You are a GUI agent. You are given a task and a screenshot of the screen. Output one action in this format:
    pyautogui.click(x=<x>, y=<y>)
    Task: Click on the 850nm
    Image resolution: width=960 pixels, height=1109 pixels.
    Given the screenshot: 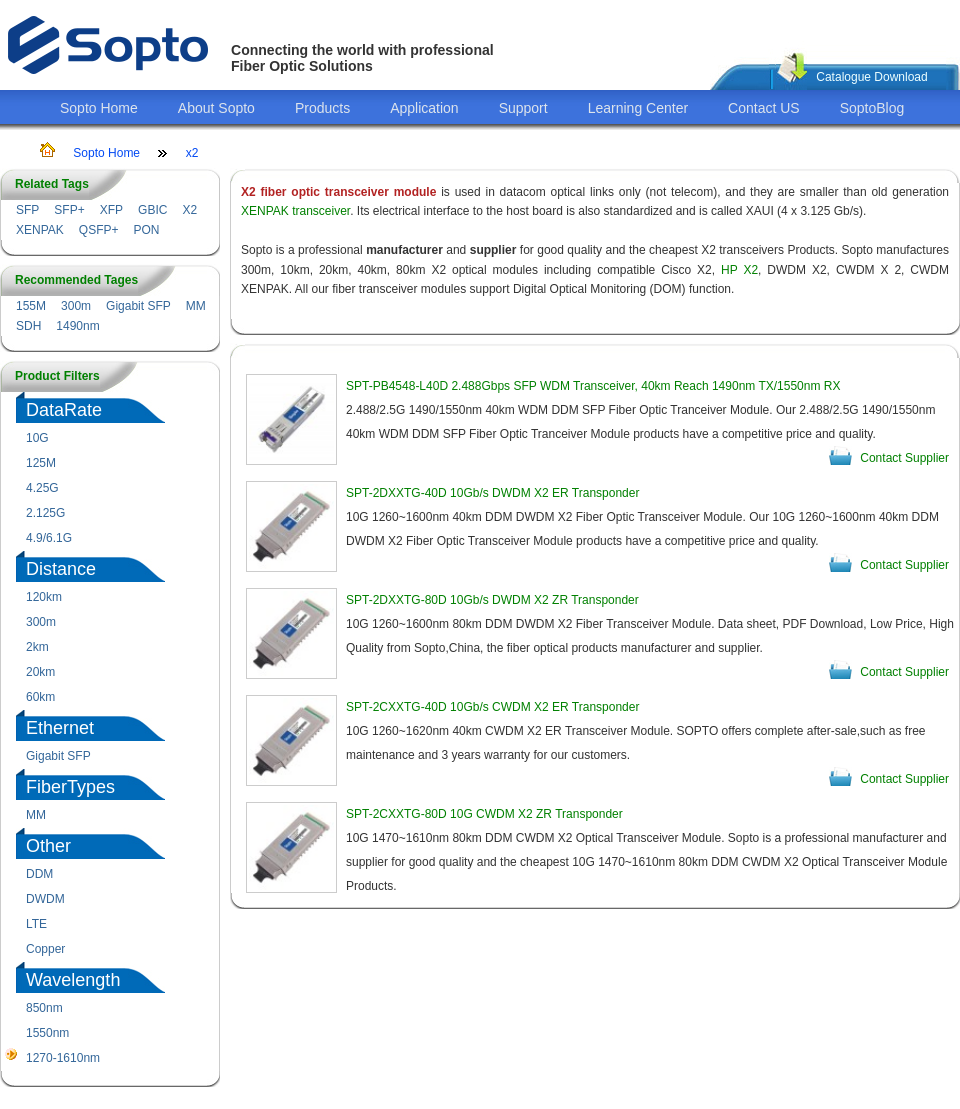 What is the action you would take?
    pyautogui.click(x=44, y=1008)
    